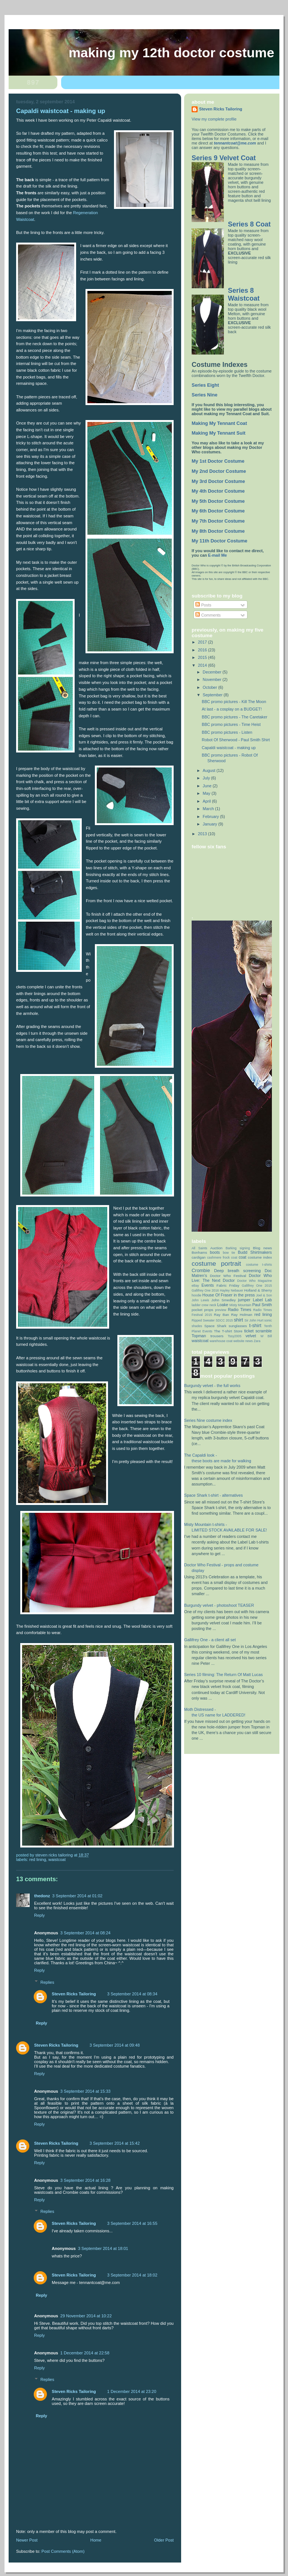 This screenshot has width=288, height=2576. What do you see at coordinates (266, 1336) in the screenshot?
I see `W Bill` at bounding box center [266, 1336].